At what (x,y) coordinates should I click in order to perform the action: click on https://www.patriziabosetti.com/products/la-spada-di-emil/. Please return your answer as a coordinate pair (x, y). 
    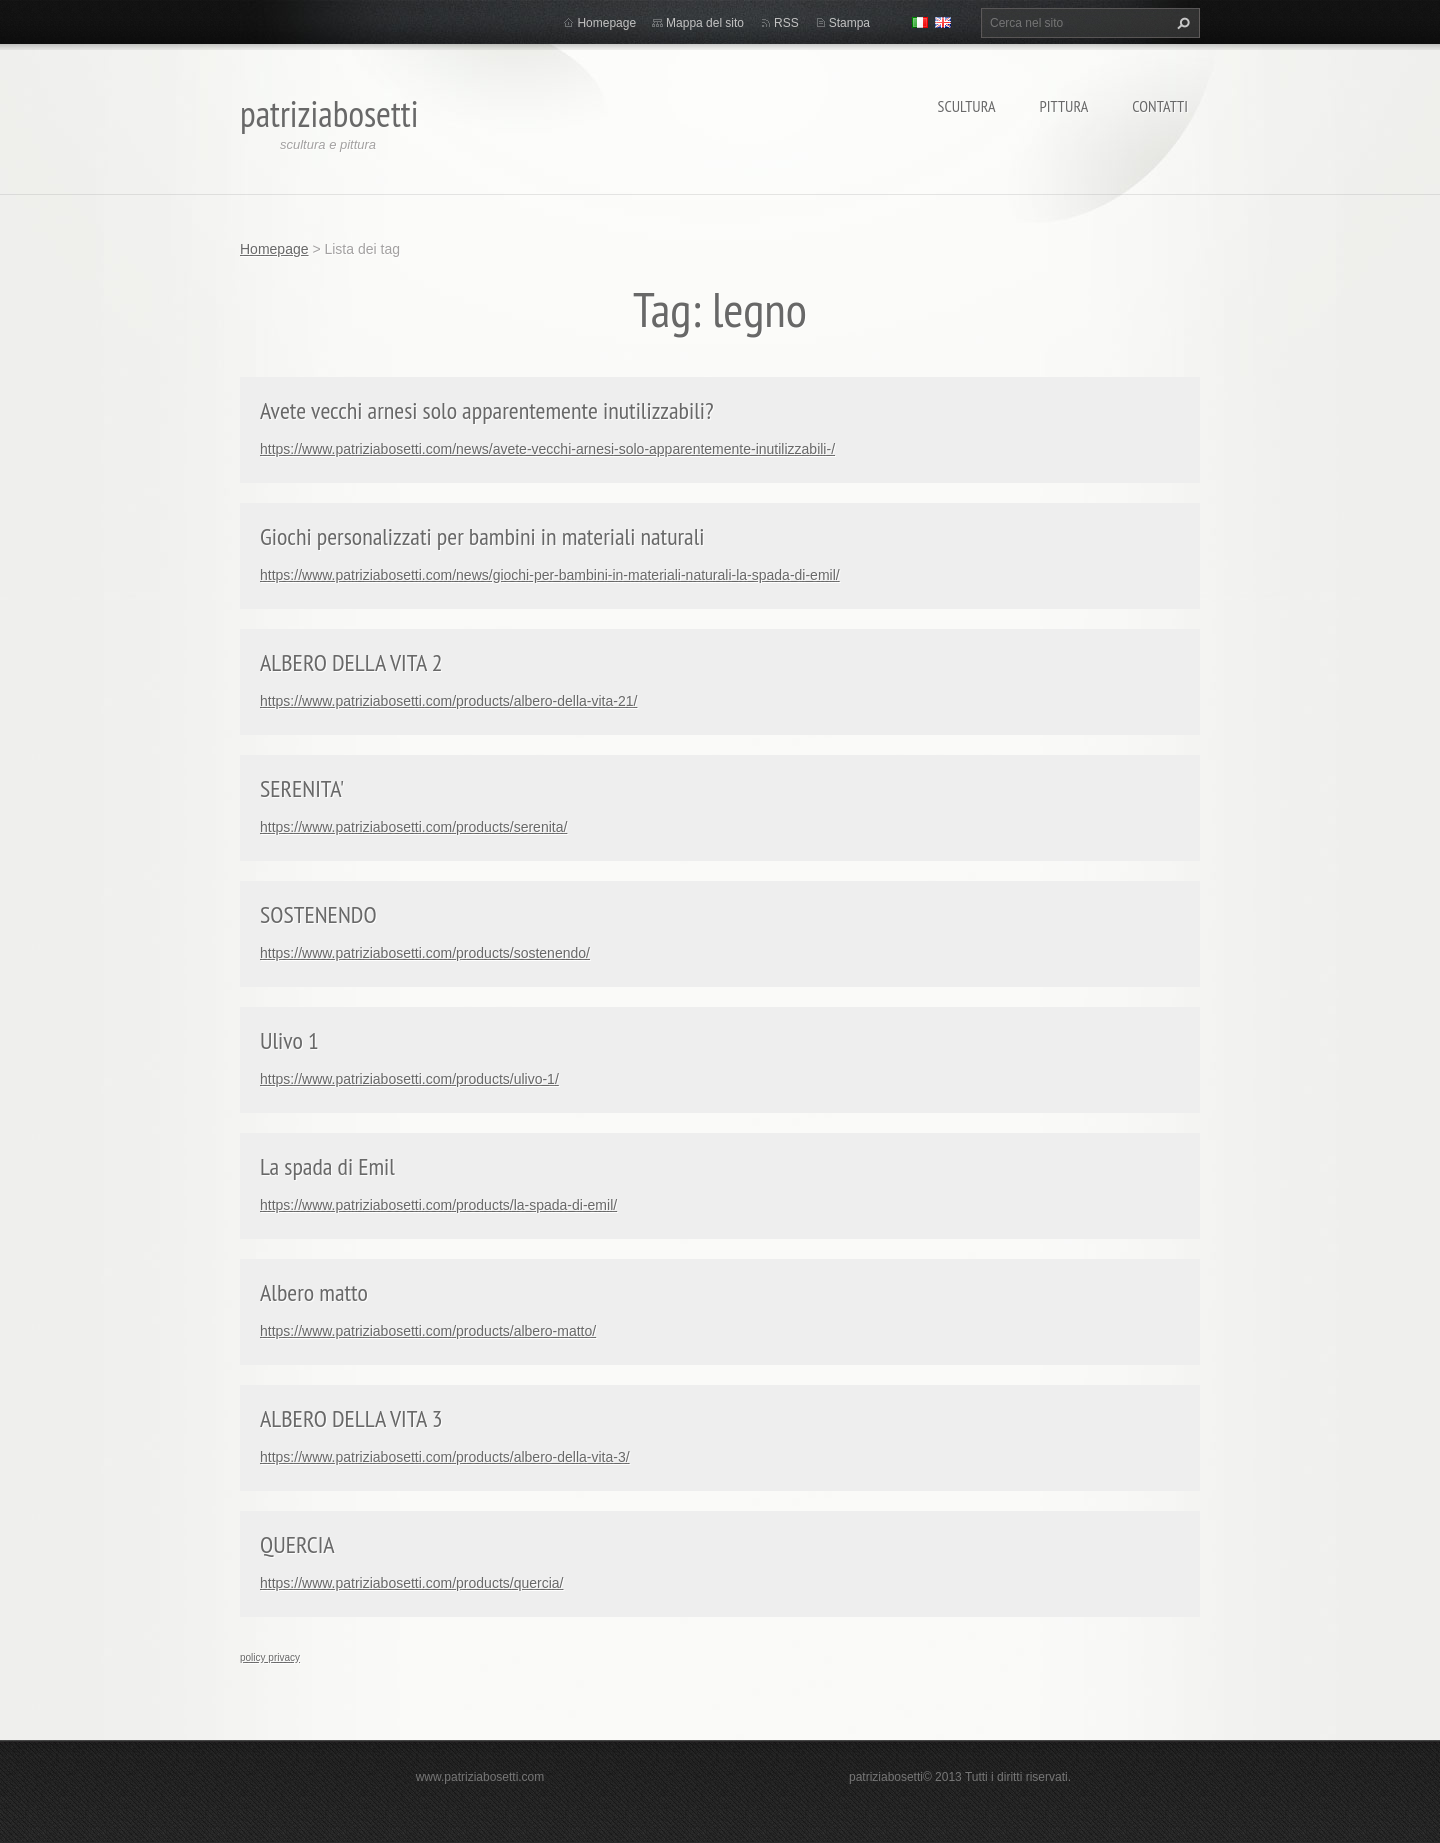
    Looking at the image, I should click on (438, 1205).